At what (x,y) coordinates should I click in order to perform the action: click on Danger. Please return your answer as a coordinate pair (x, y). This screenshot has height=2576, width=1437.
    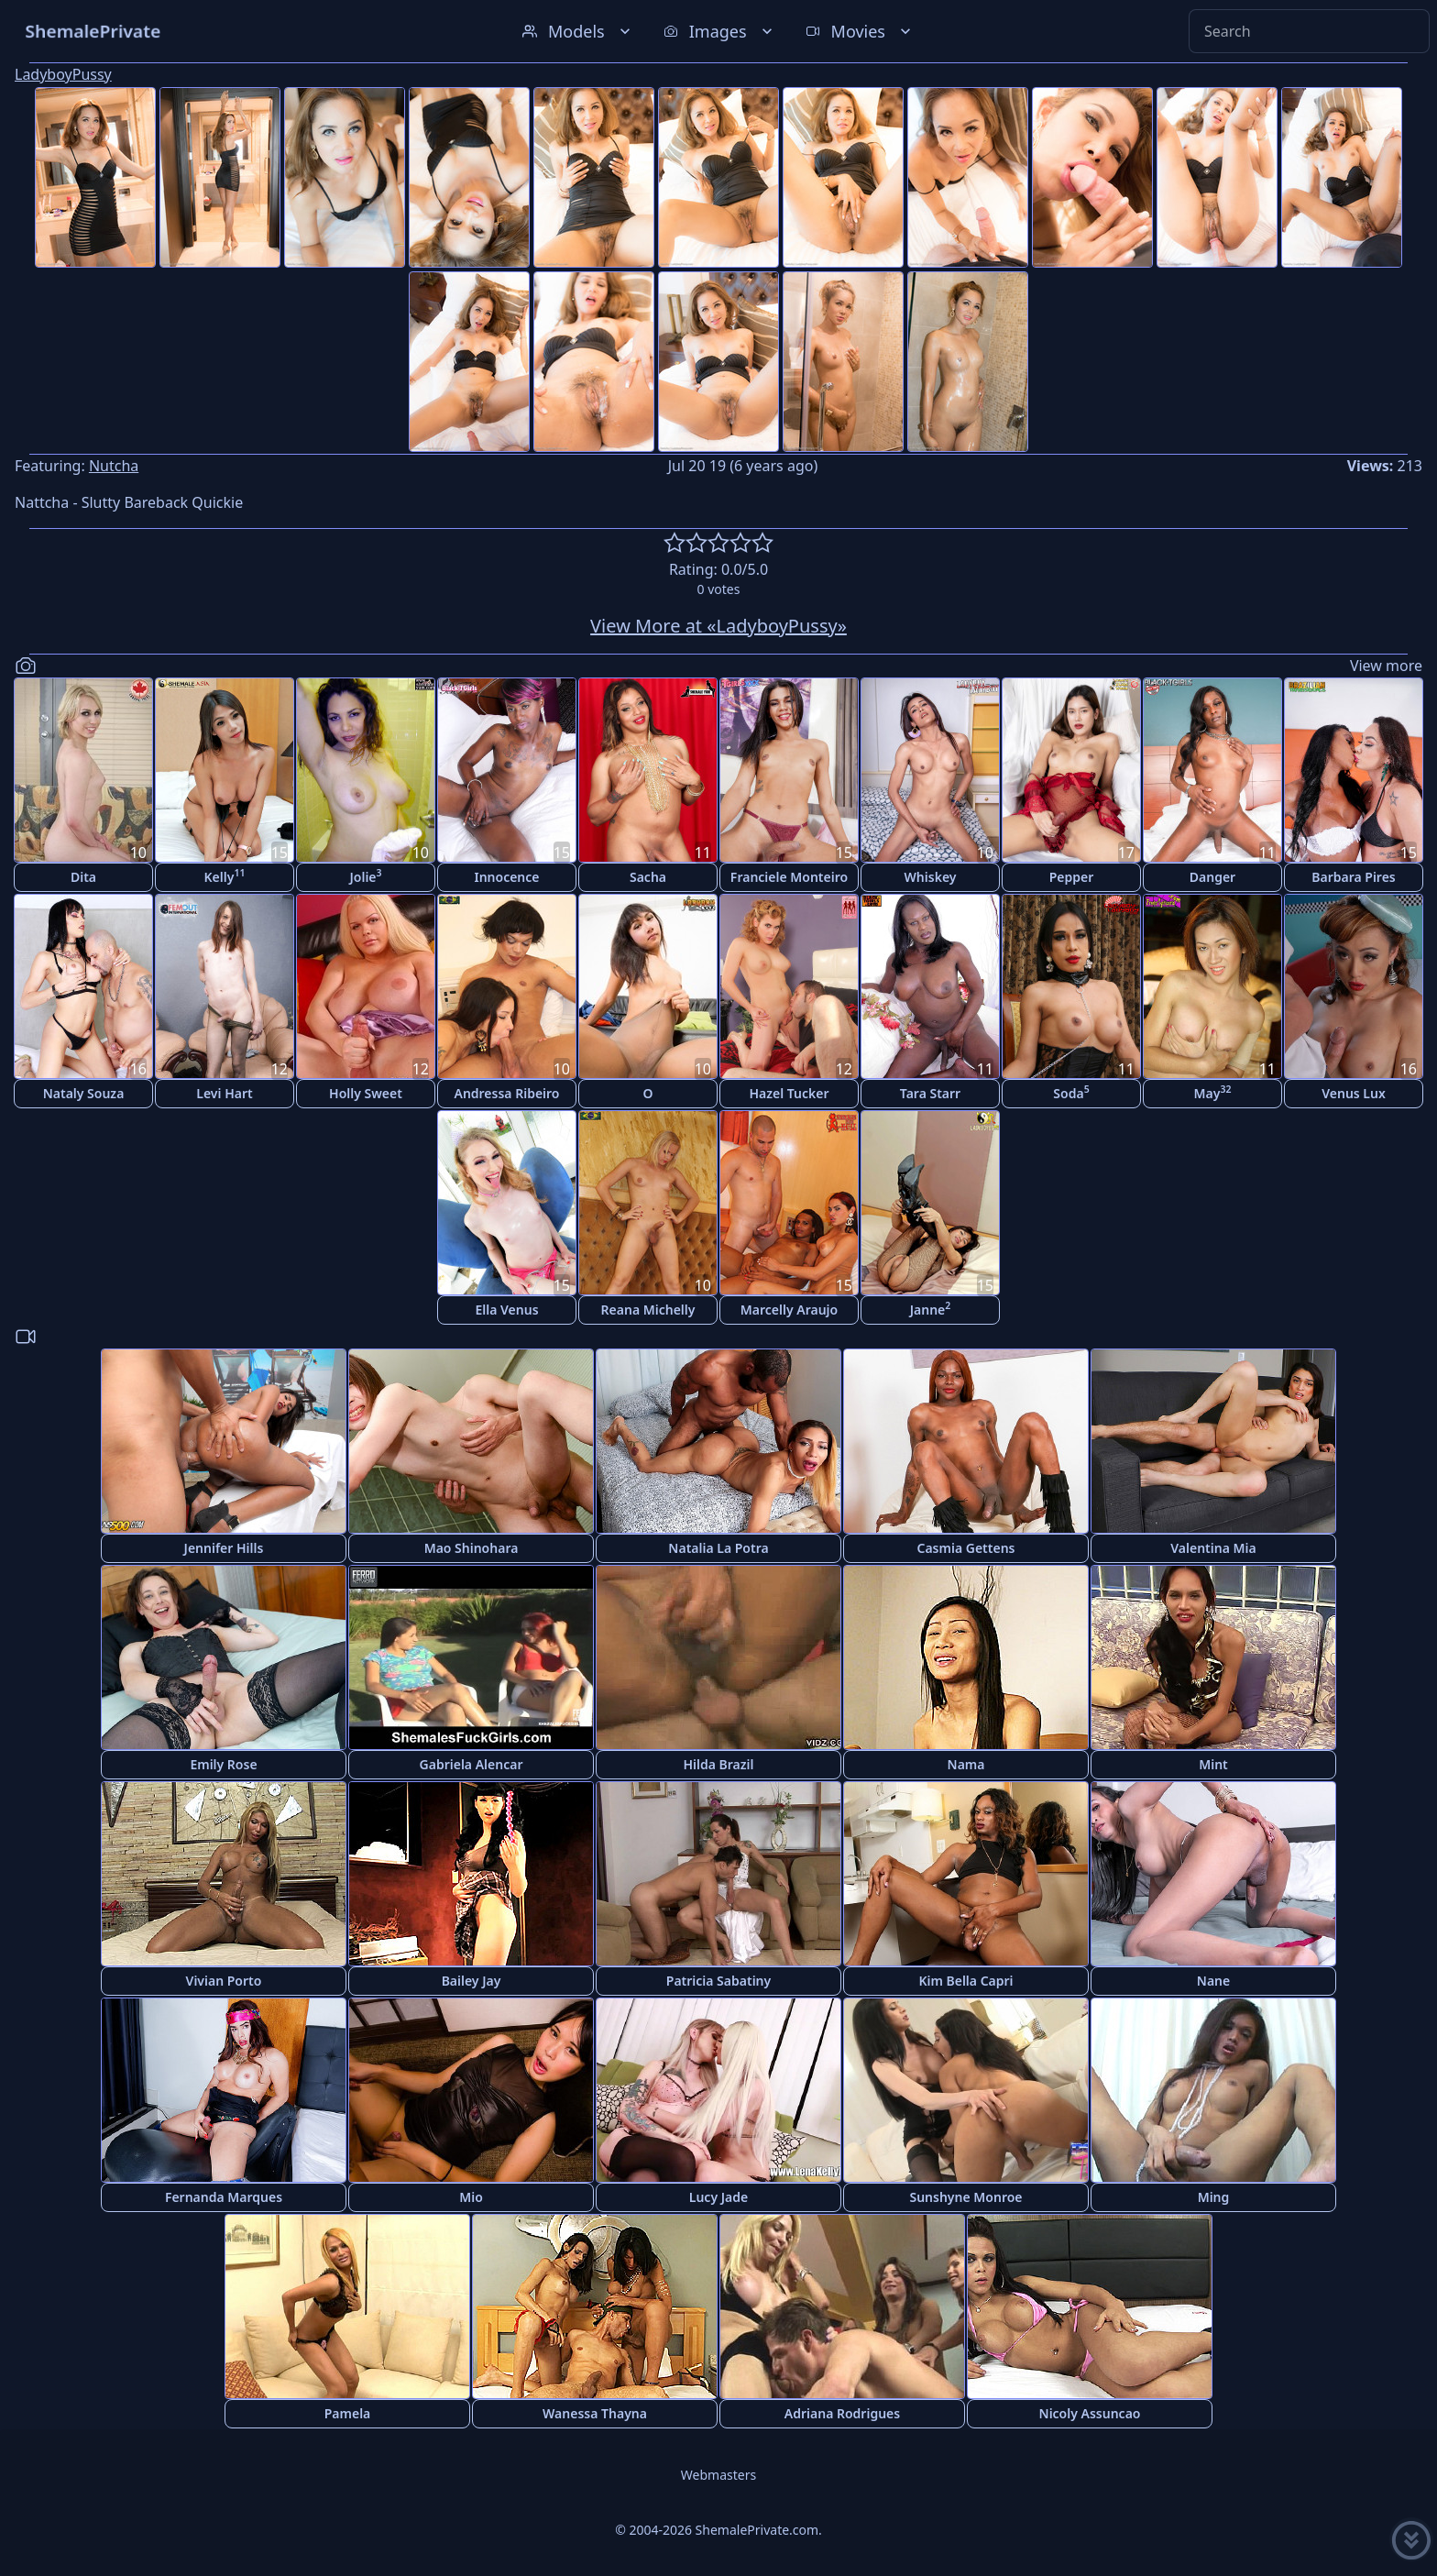
    Looking at the image, I should click on (1212, 877).